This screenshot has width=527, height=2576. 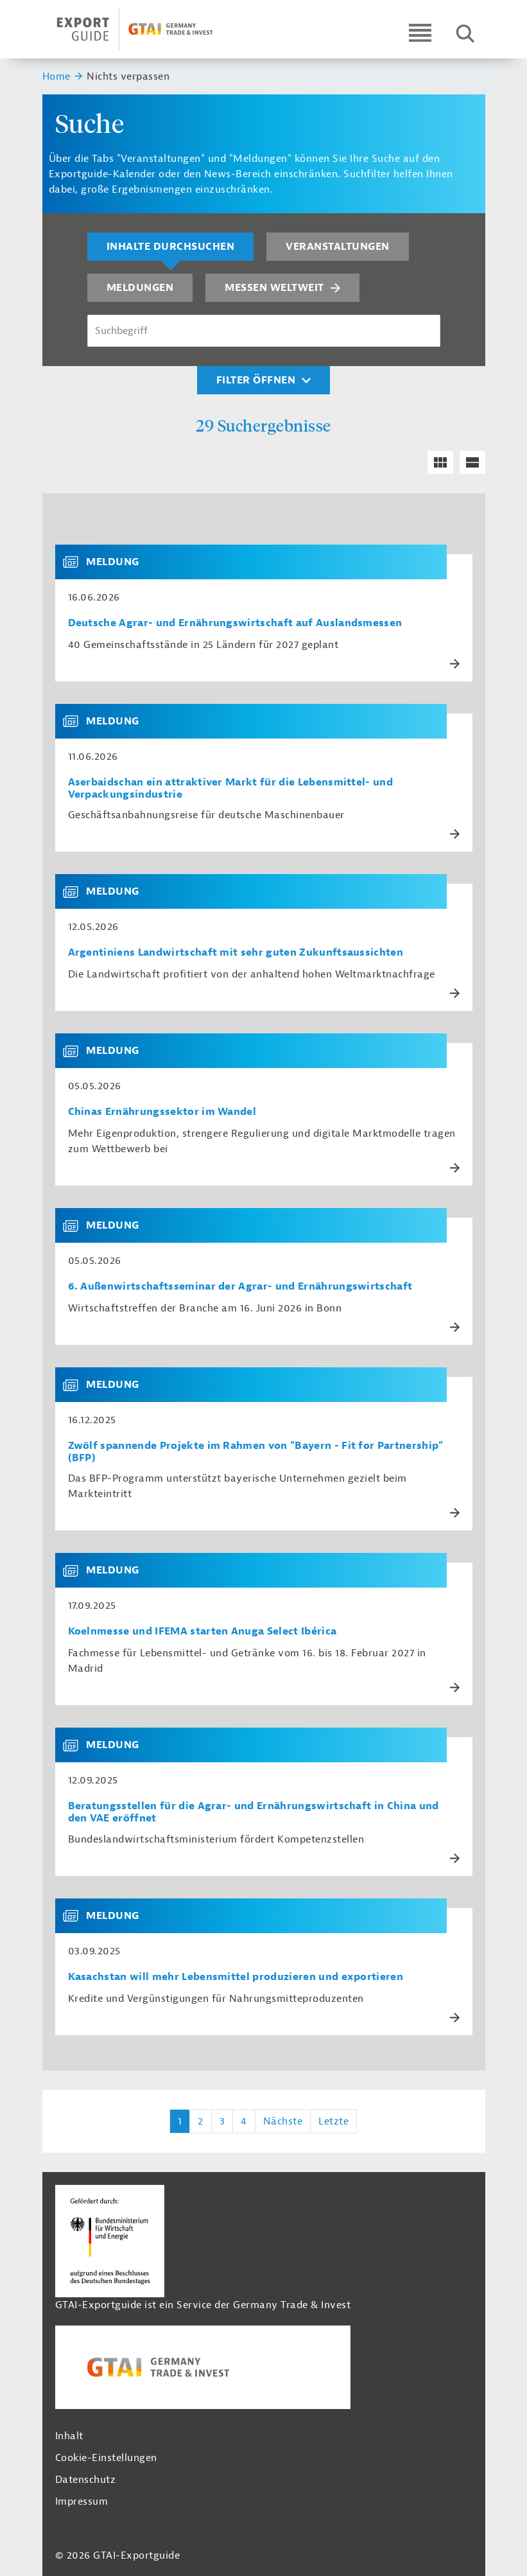 What do you see at coordinates (202, 1631) in the screenshot?
I see `Koelnmesse und IFEMA starten Anuga Select Ibérica` at bounding box center [202, 1631].